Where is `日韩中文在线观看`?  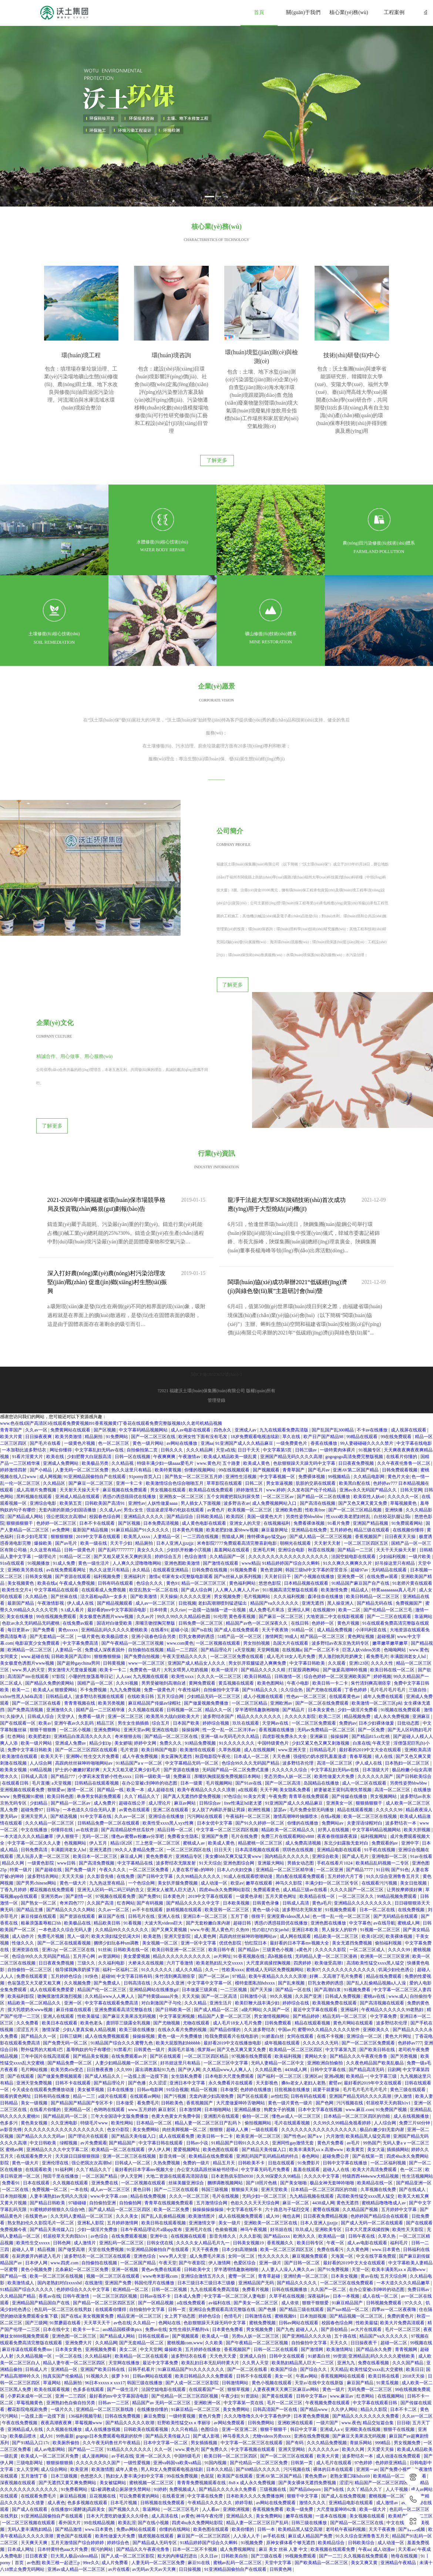
日韩中文在线观看 is located at coordinates (287, 2293).